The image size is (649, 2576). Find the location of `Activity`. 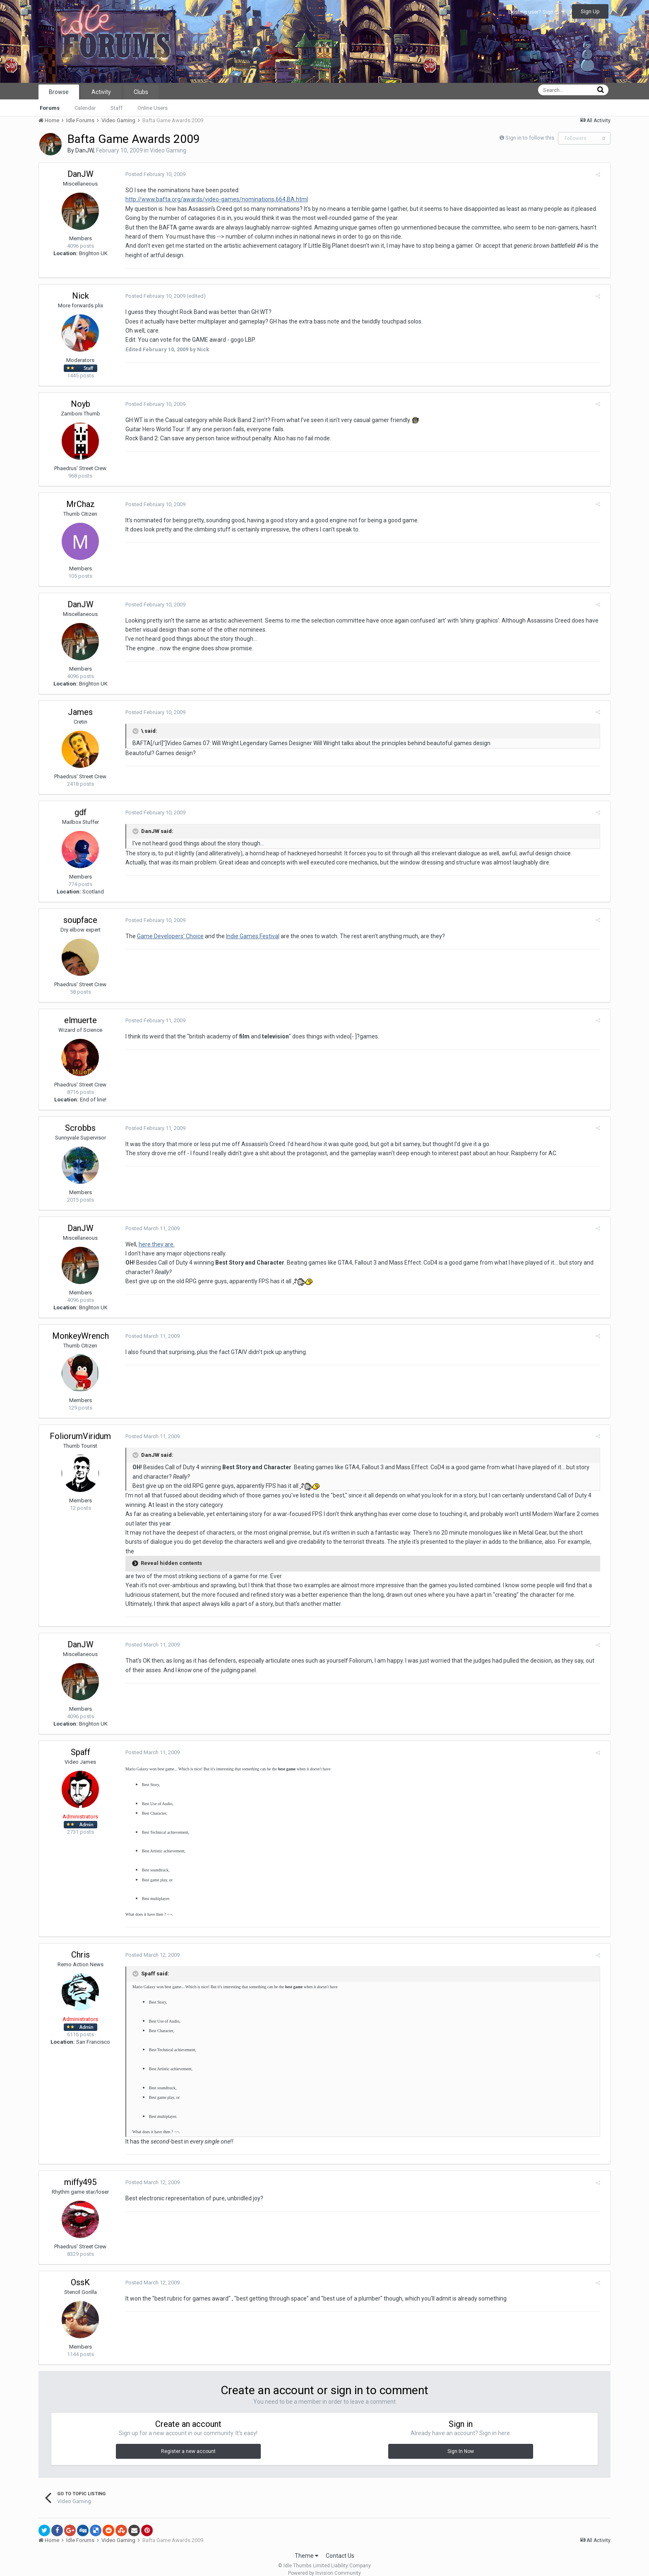

Activity is located at coordinates (101, 92).